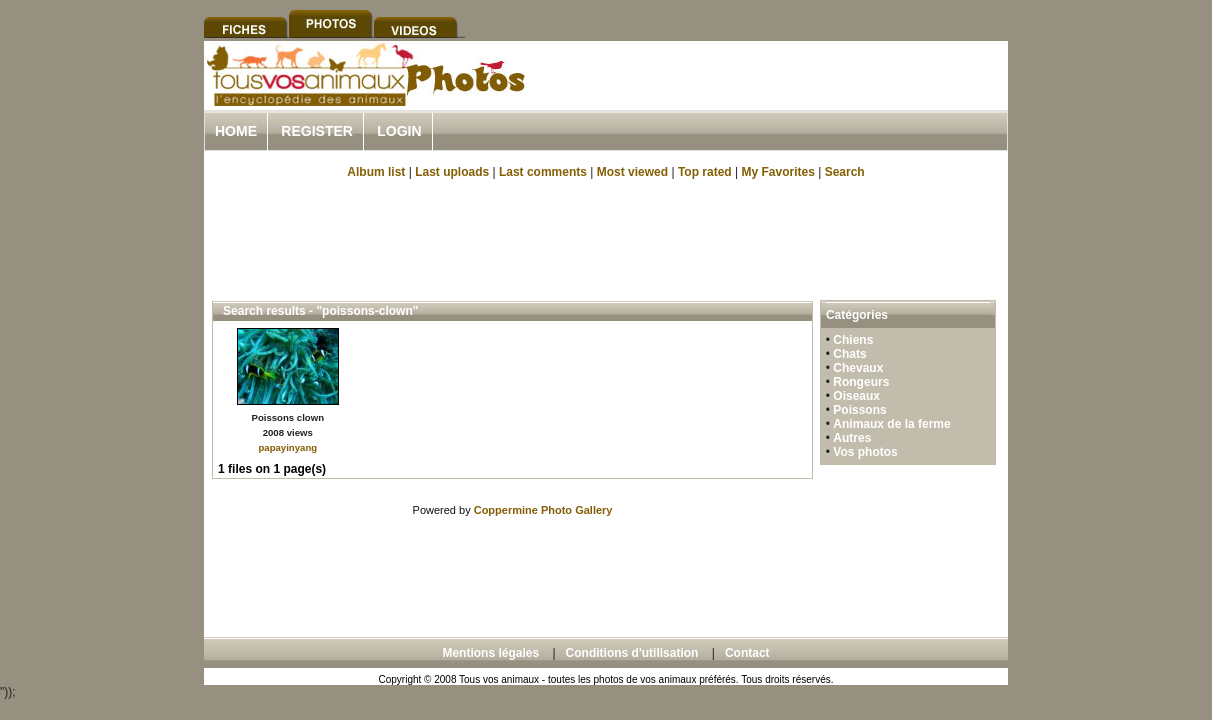 This screenshot has width=1212, height=720. I want to click on Contact, so click(747, 653).